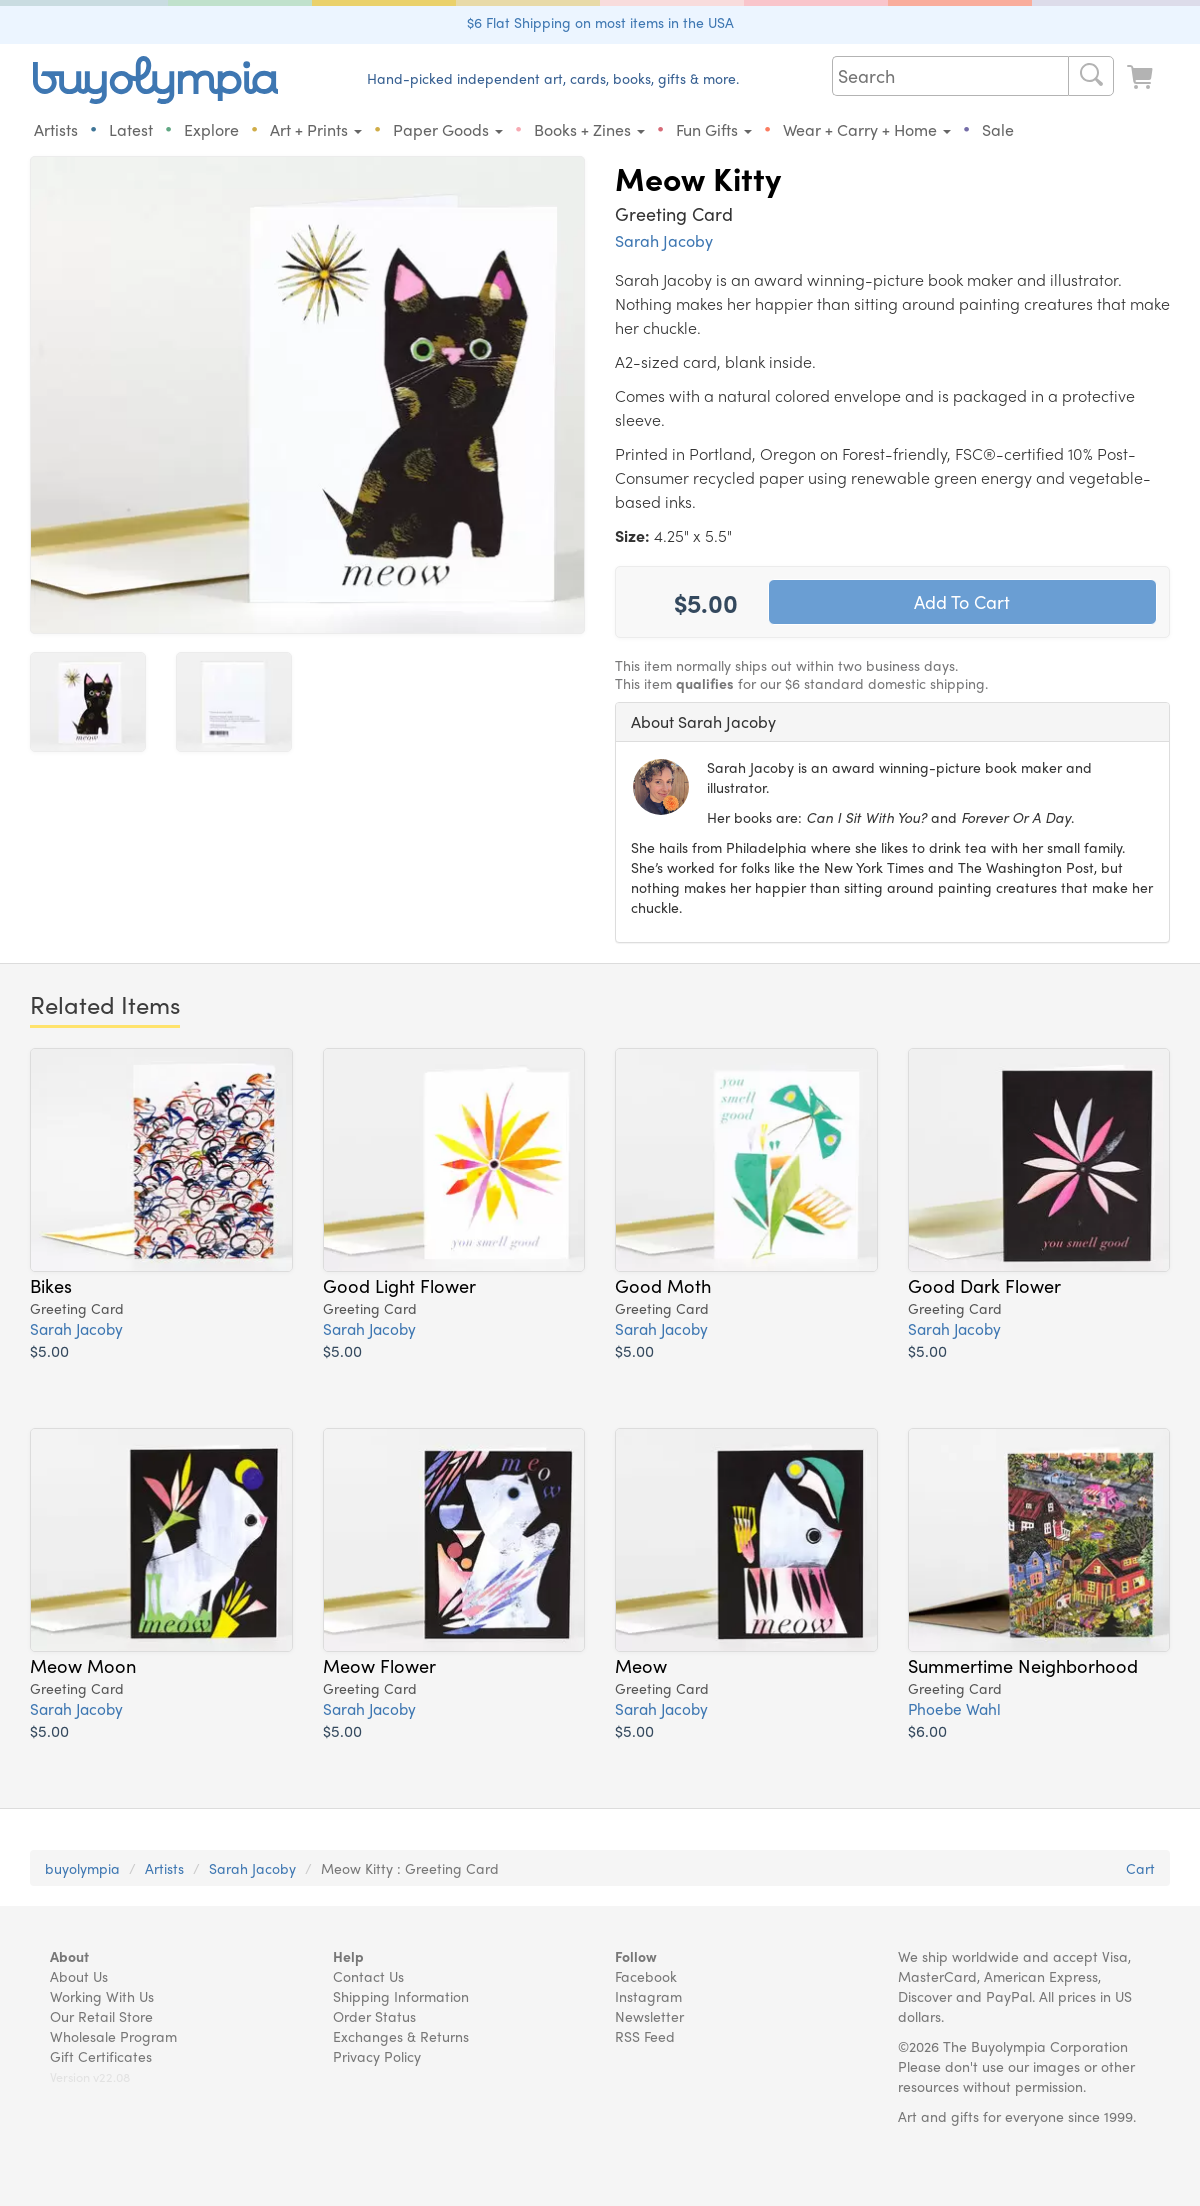  I want to click on [Search], so click(1091, 76).